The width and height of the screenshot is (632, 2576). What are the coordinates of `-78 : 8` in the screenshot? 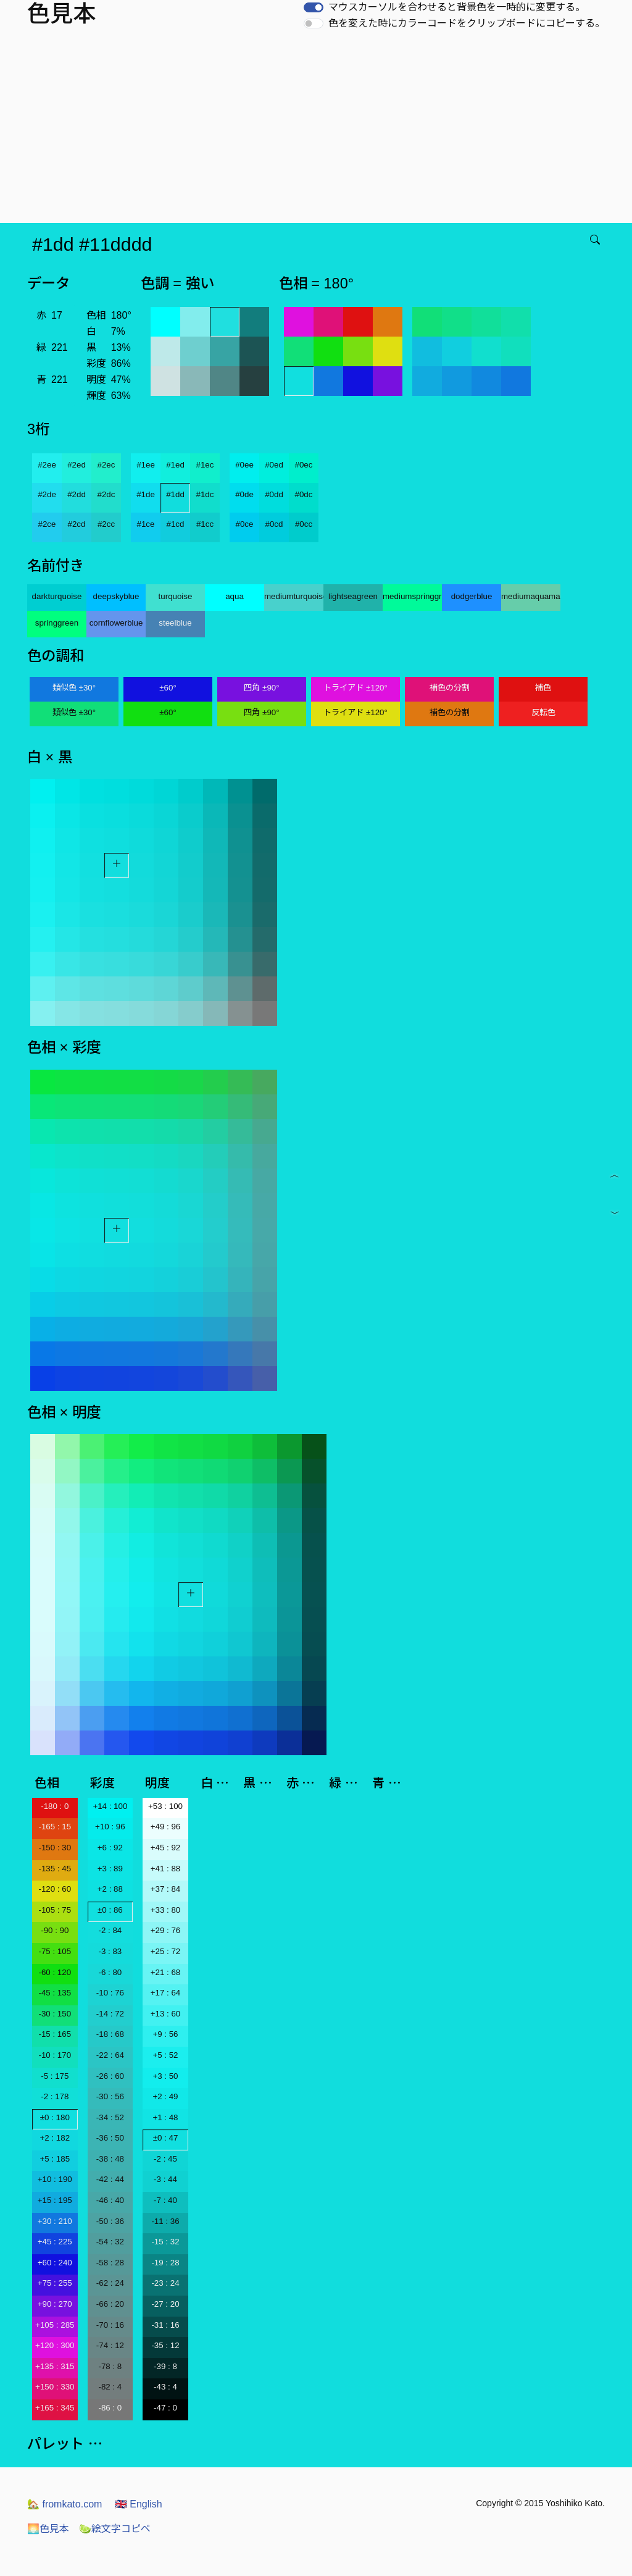 It's located at (110, 2366).